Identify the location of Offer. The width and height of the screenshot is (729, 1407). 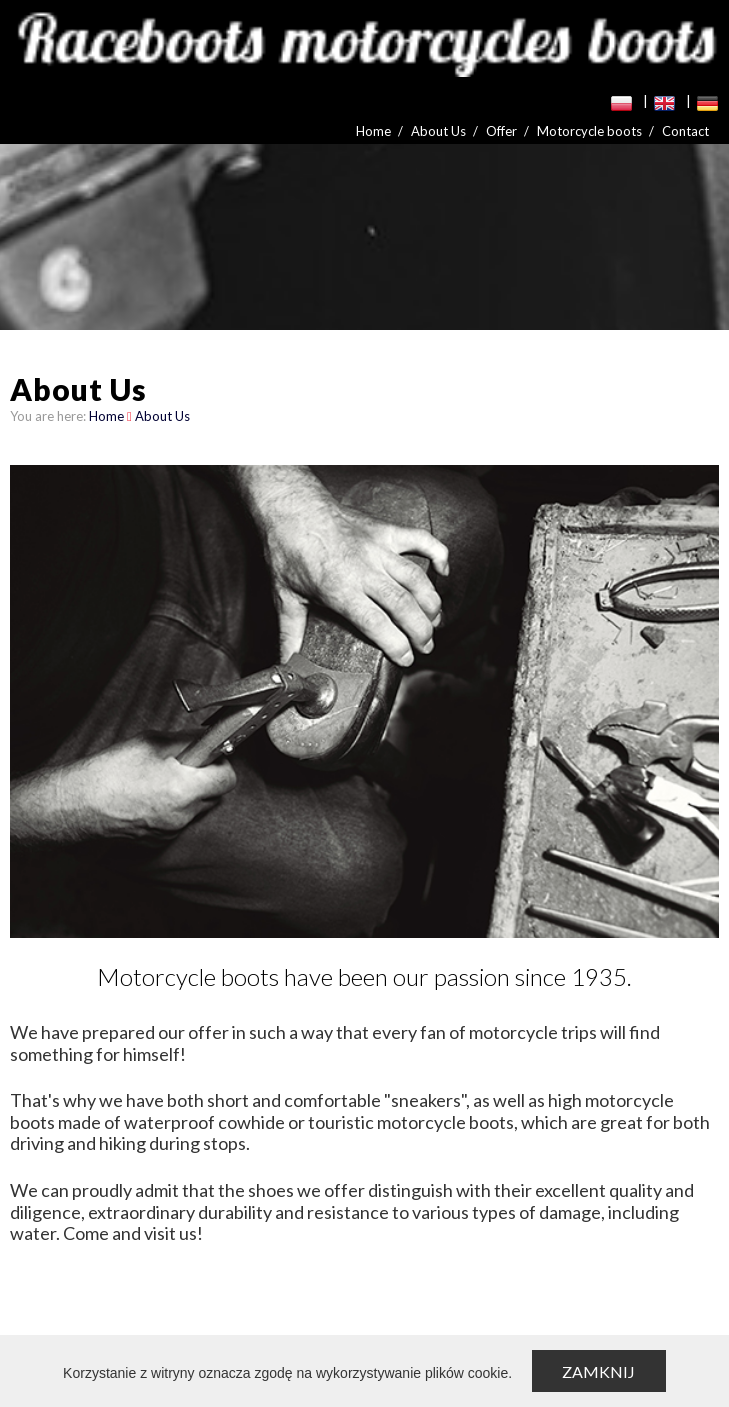
(501, 131).